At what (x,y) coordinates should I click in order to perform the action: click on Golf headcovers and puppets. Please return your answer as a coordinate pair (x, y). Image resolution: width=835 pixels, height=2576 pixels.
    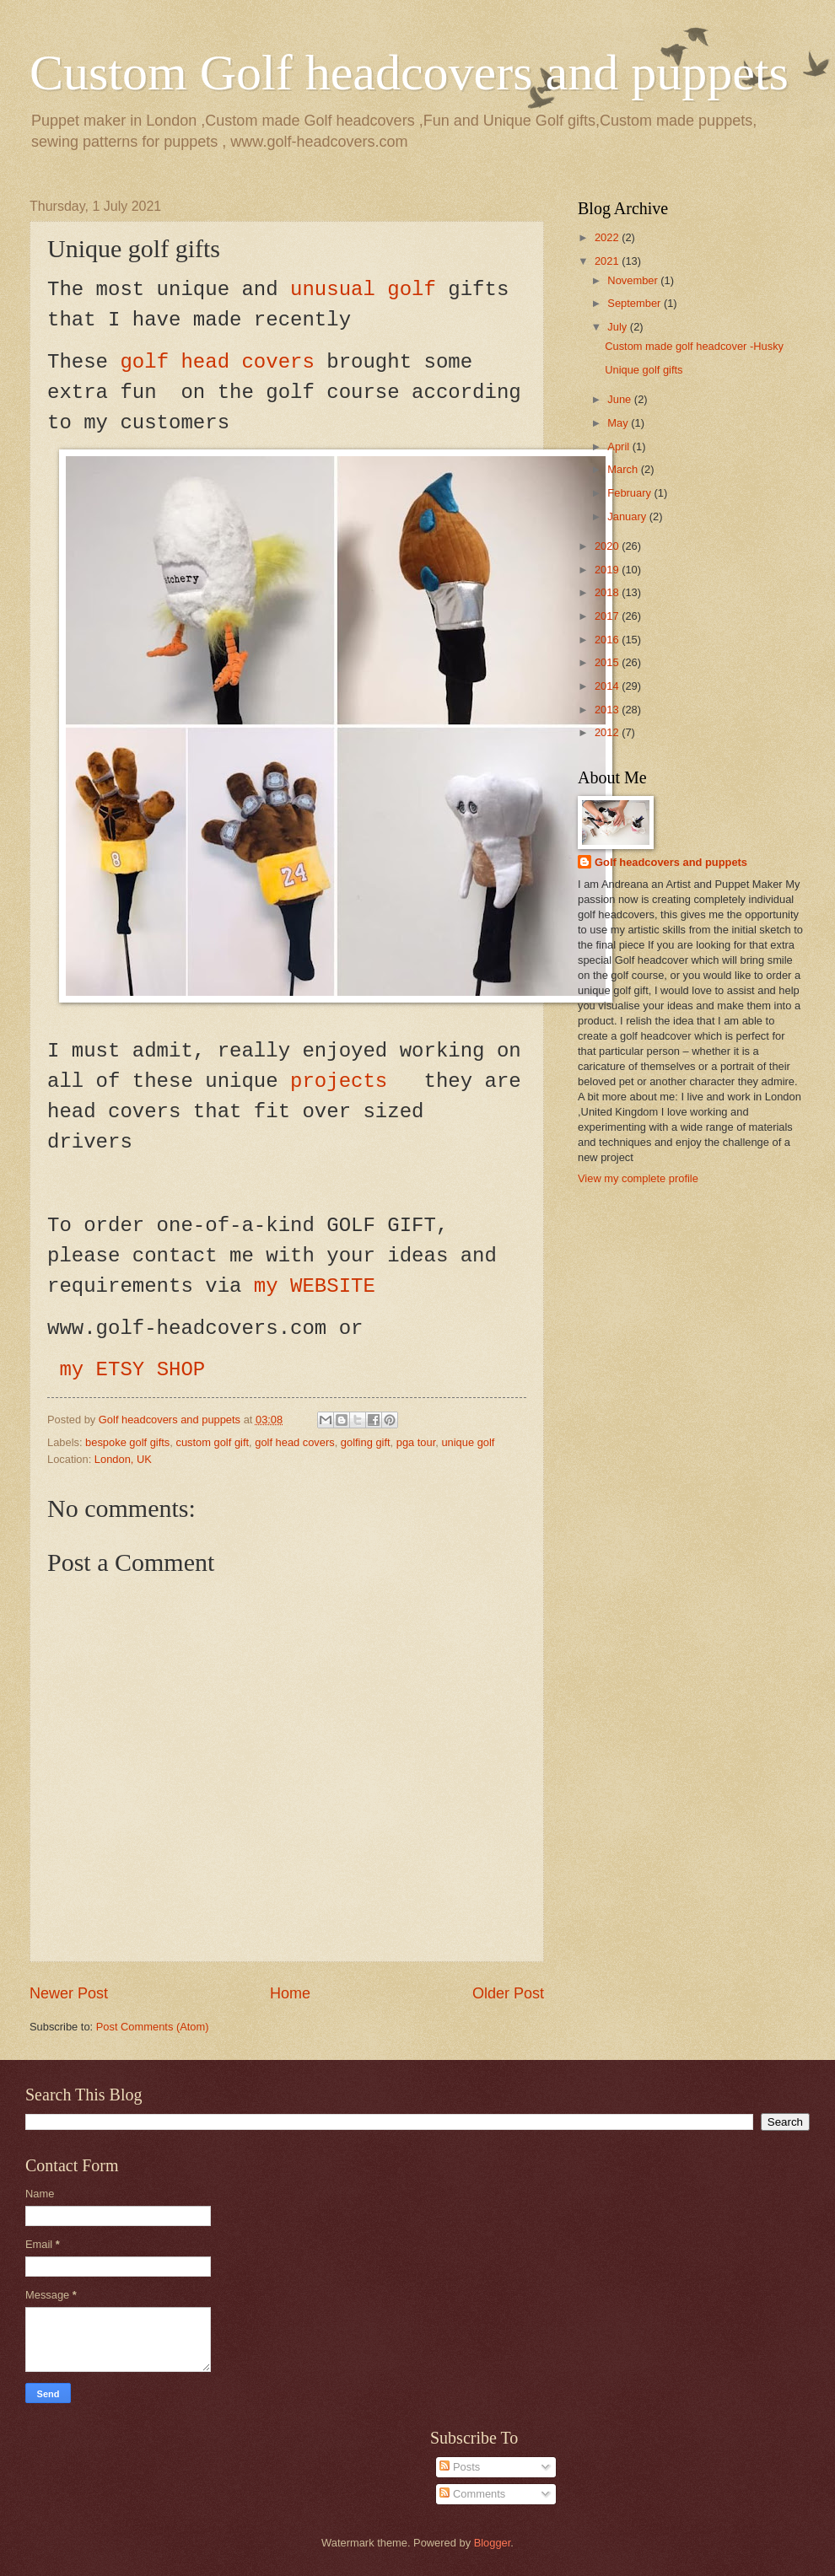
    Looking at the image, I should click on (171, 1419).